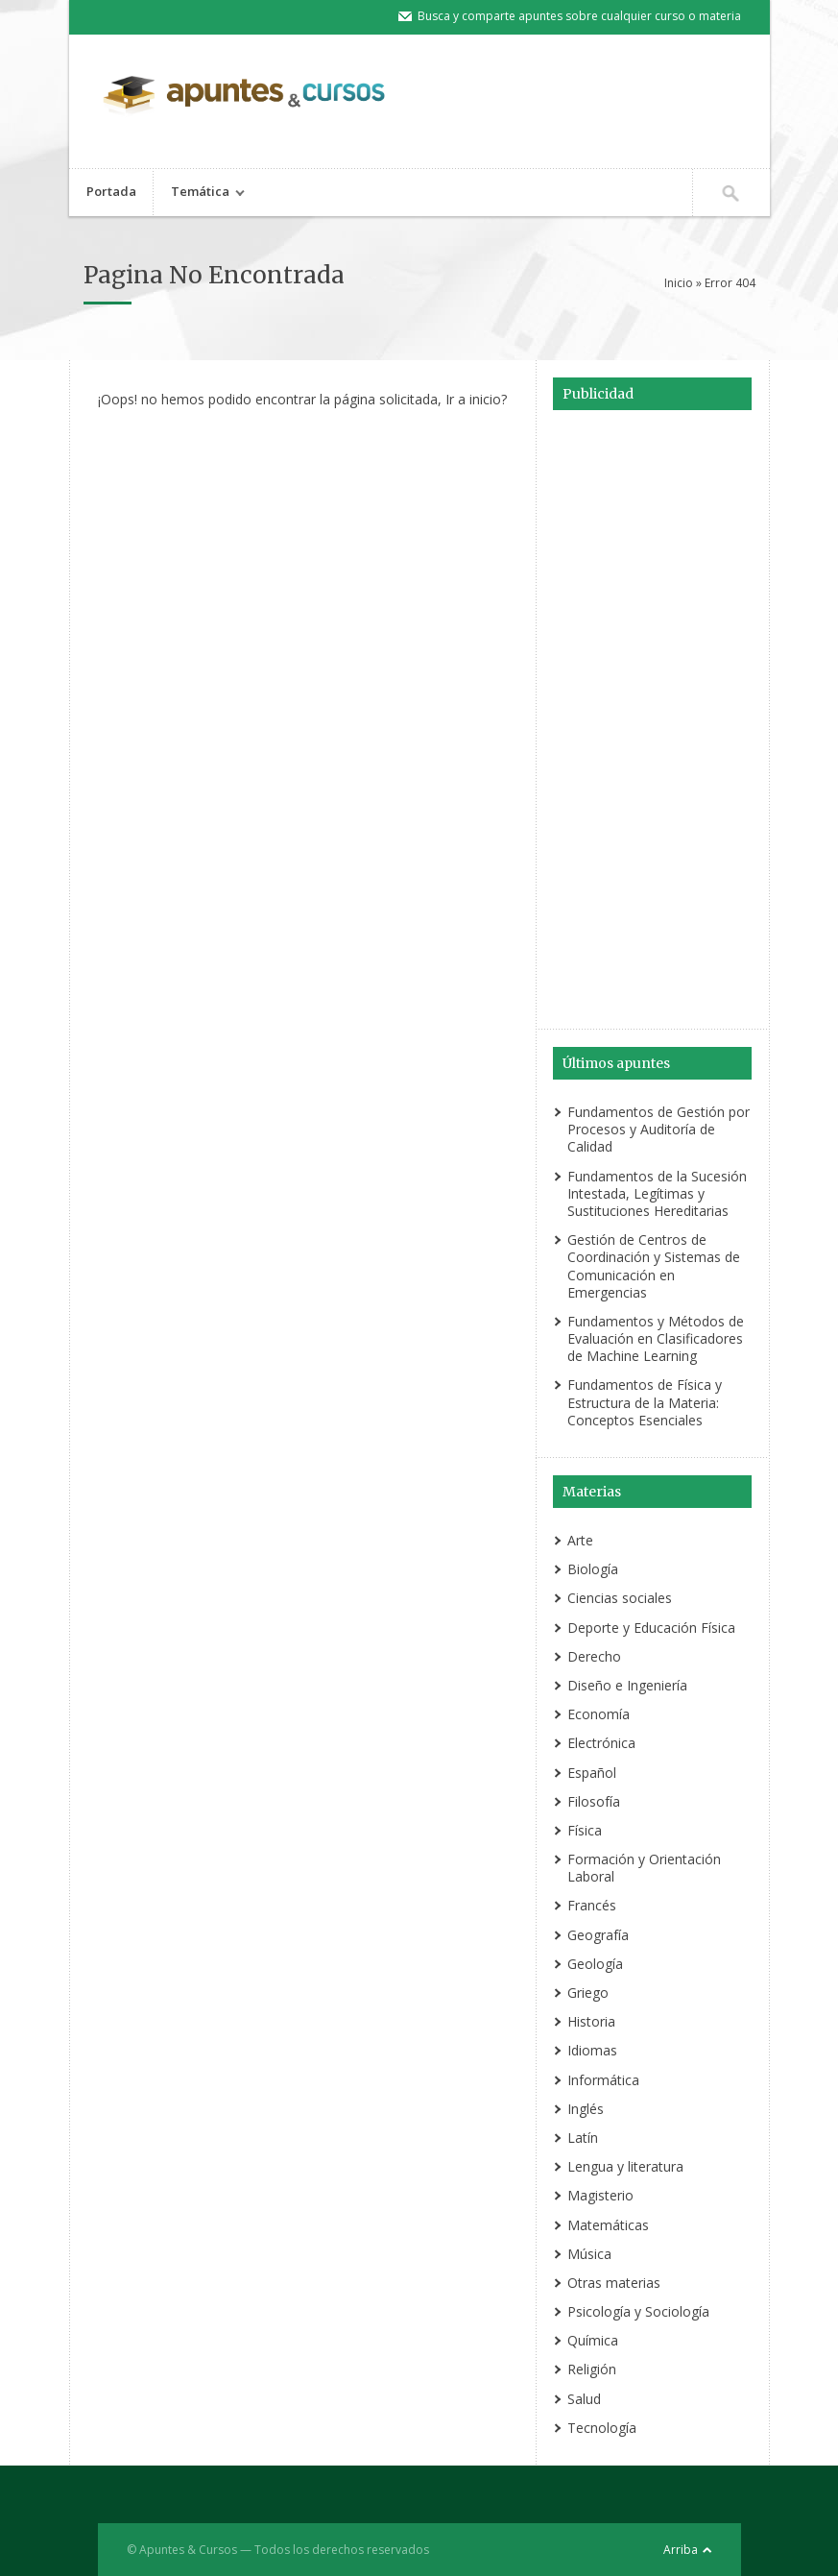  What do you see at coordinates (601, 1743) in the screenshot?
I see `Electrónica` at bounding box center [601, 1743].